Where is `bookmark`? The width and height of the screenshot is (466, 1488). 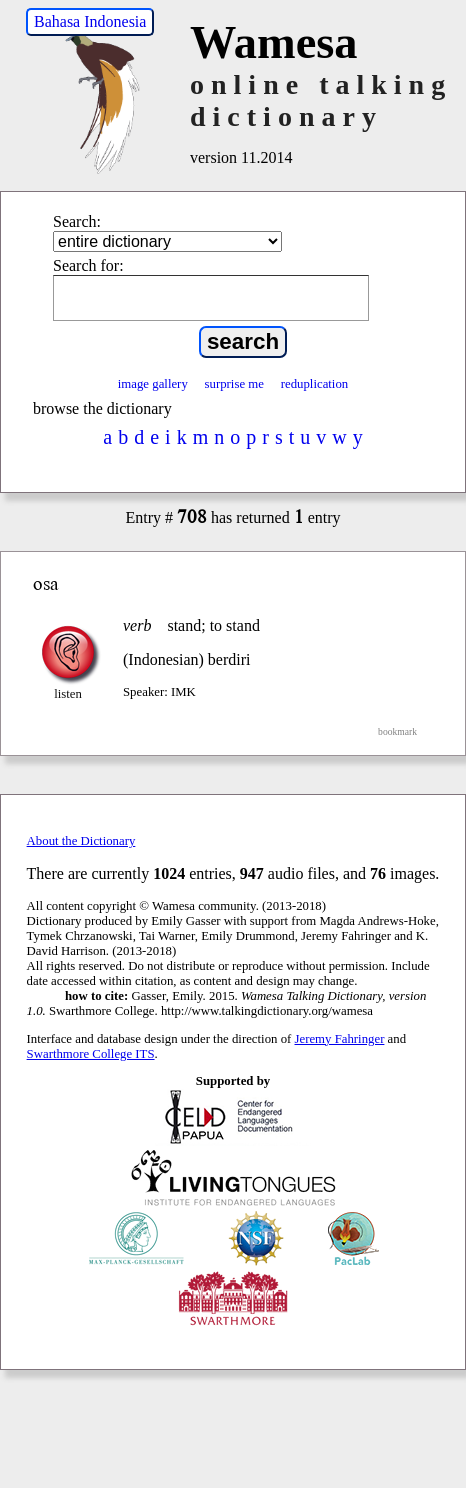 bookmark is located at coordinates (397, 731).